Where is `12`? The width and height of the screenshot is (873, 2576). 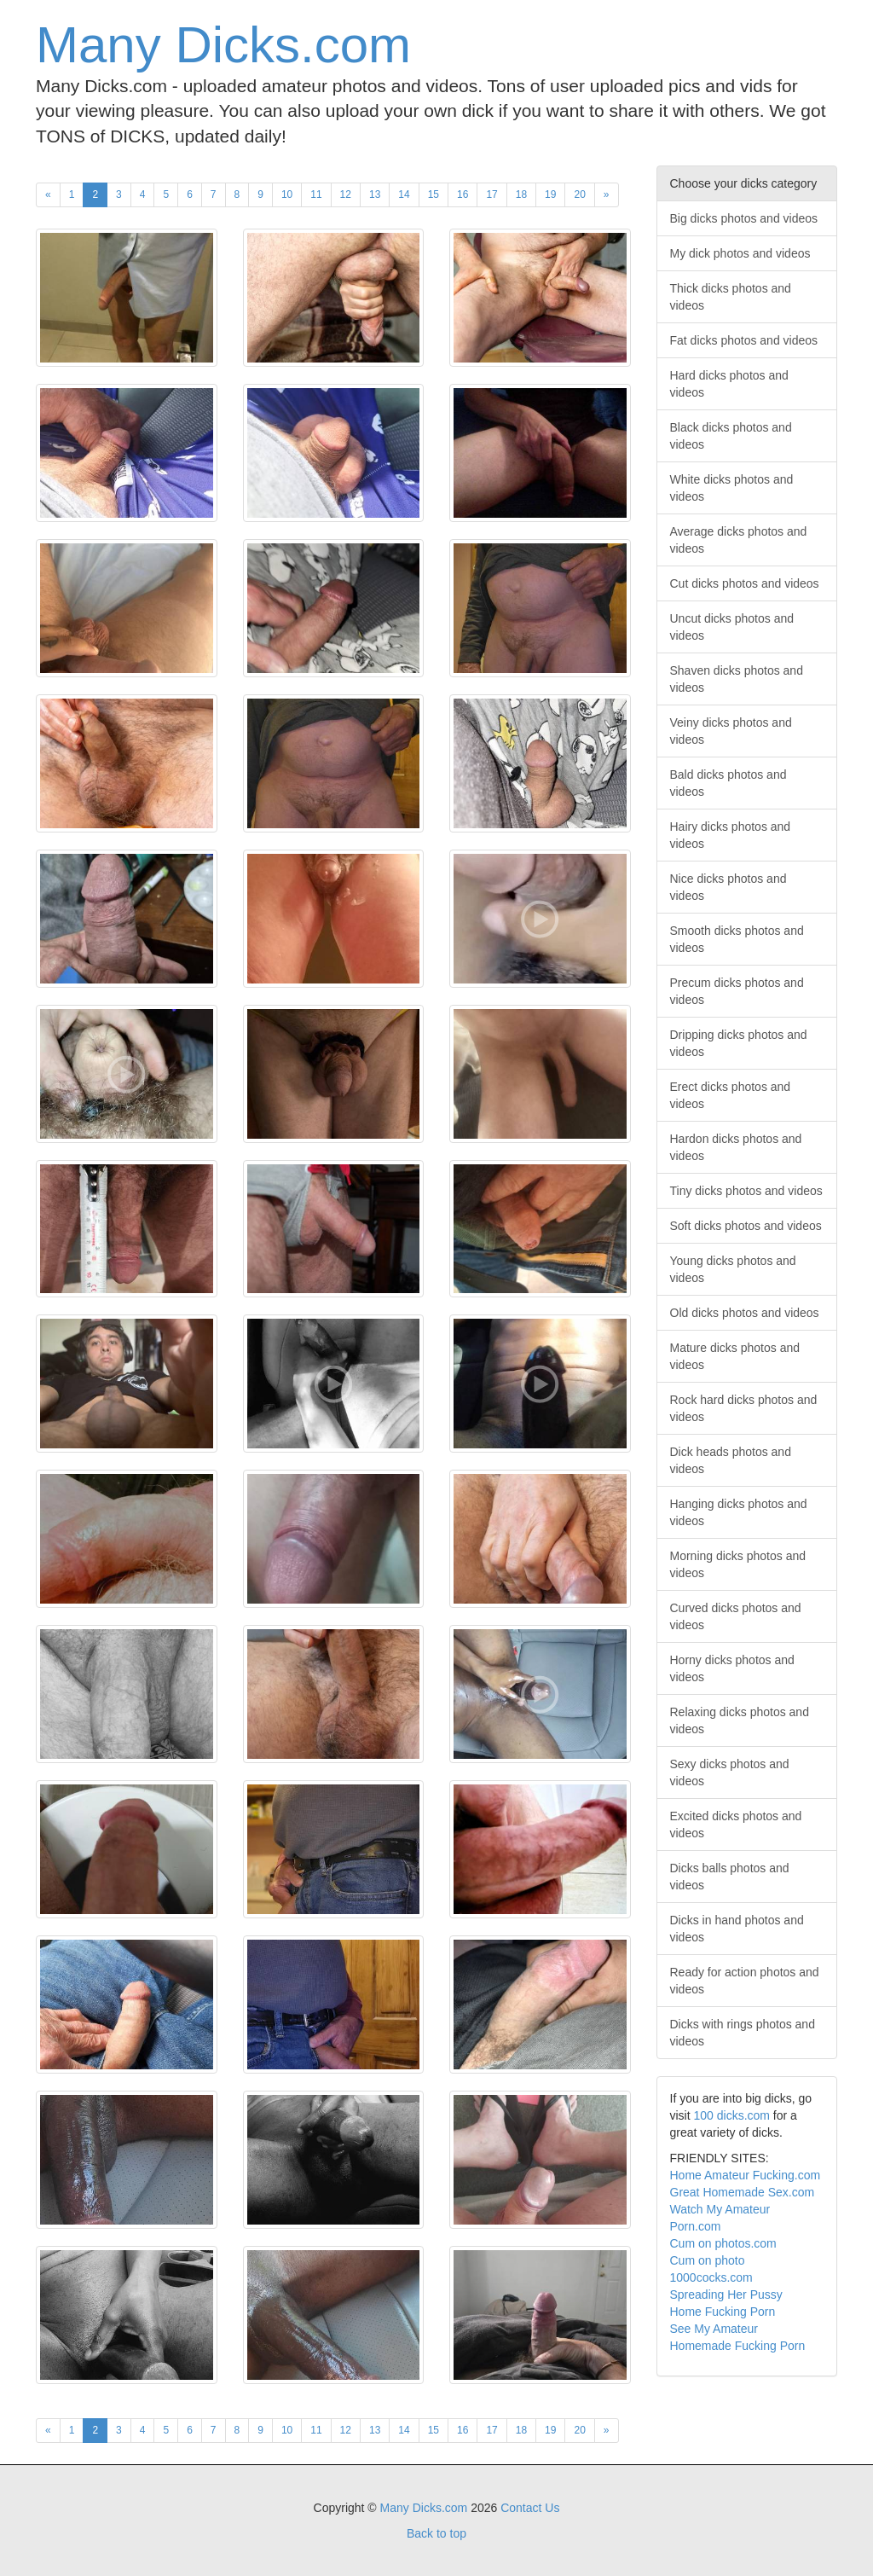
12 is located at coordinates (345, 194).